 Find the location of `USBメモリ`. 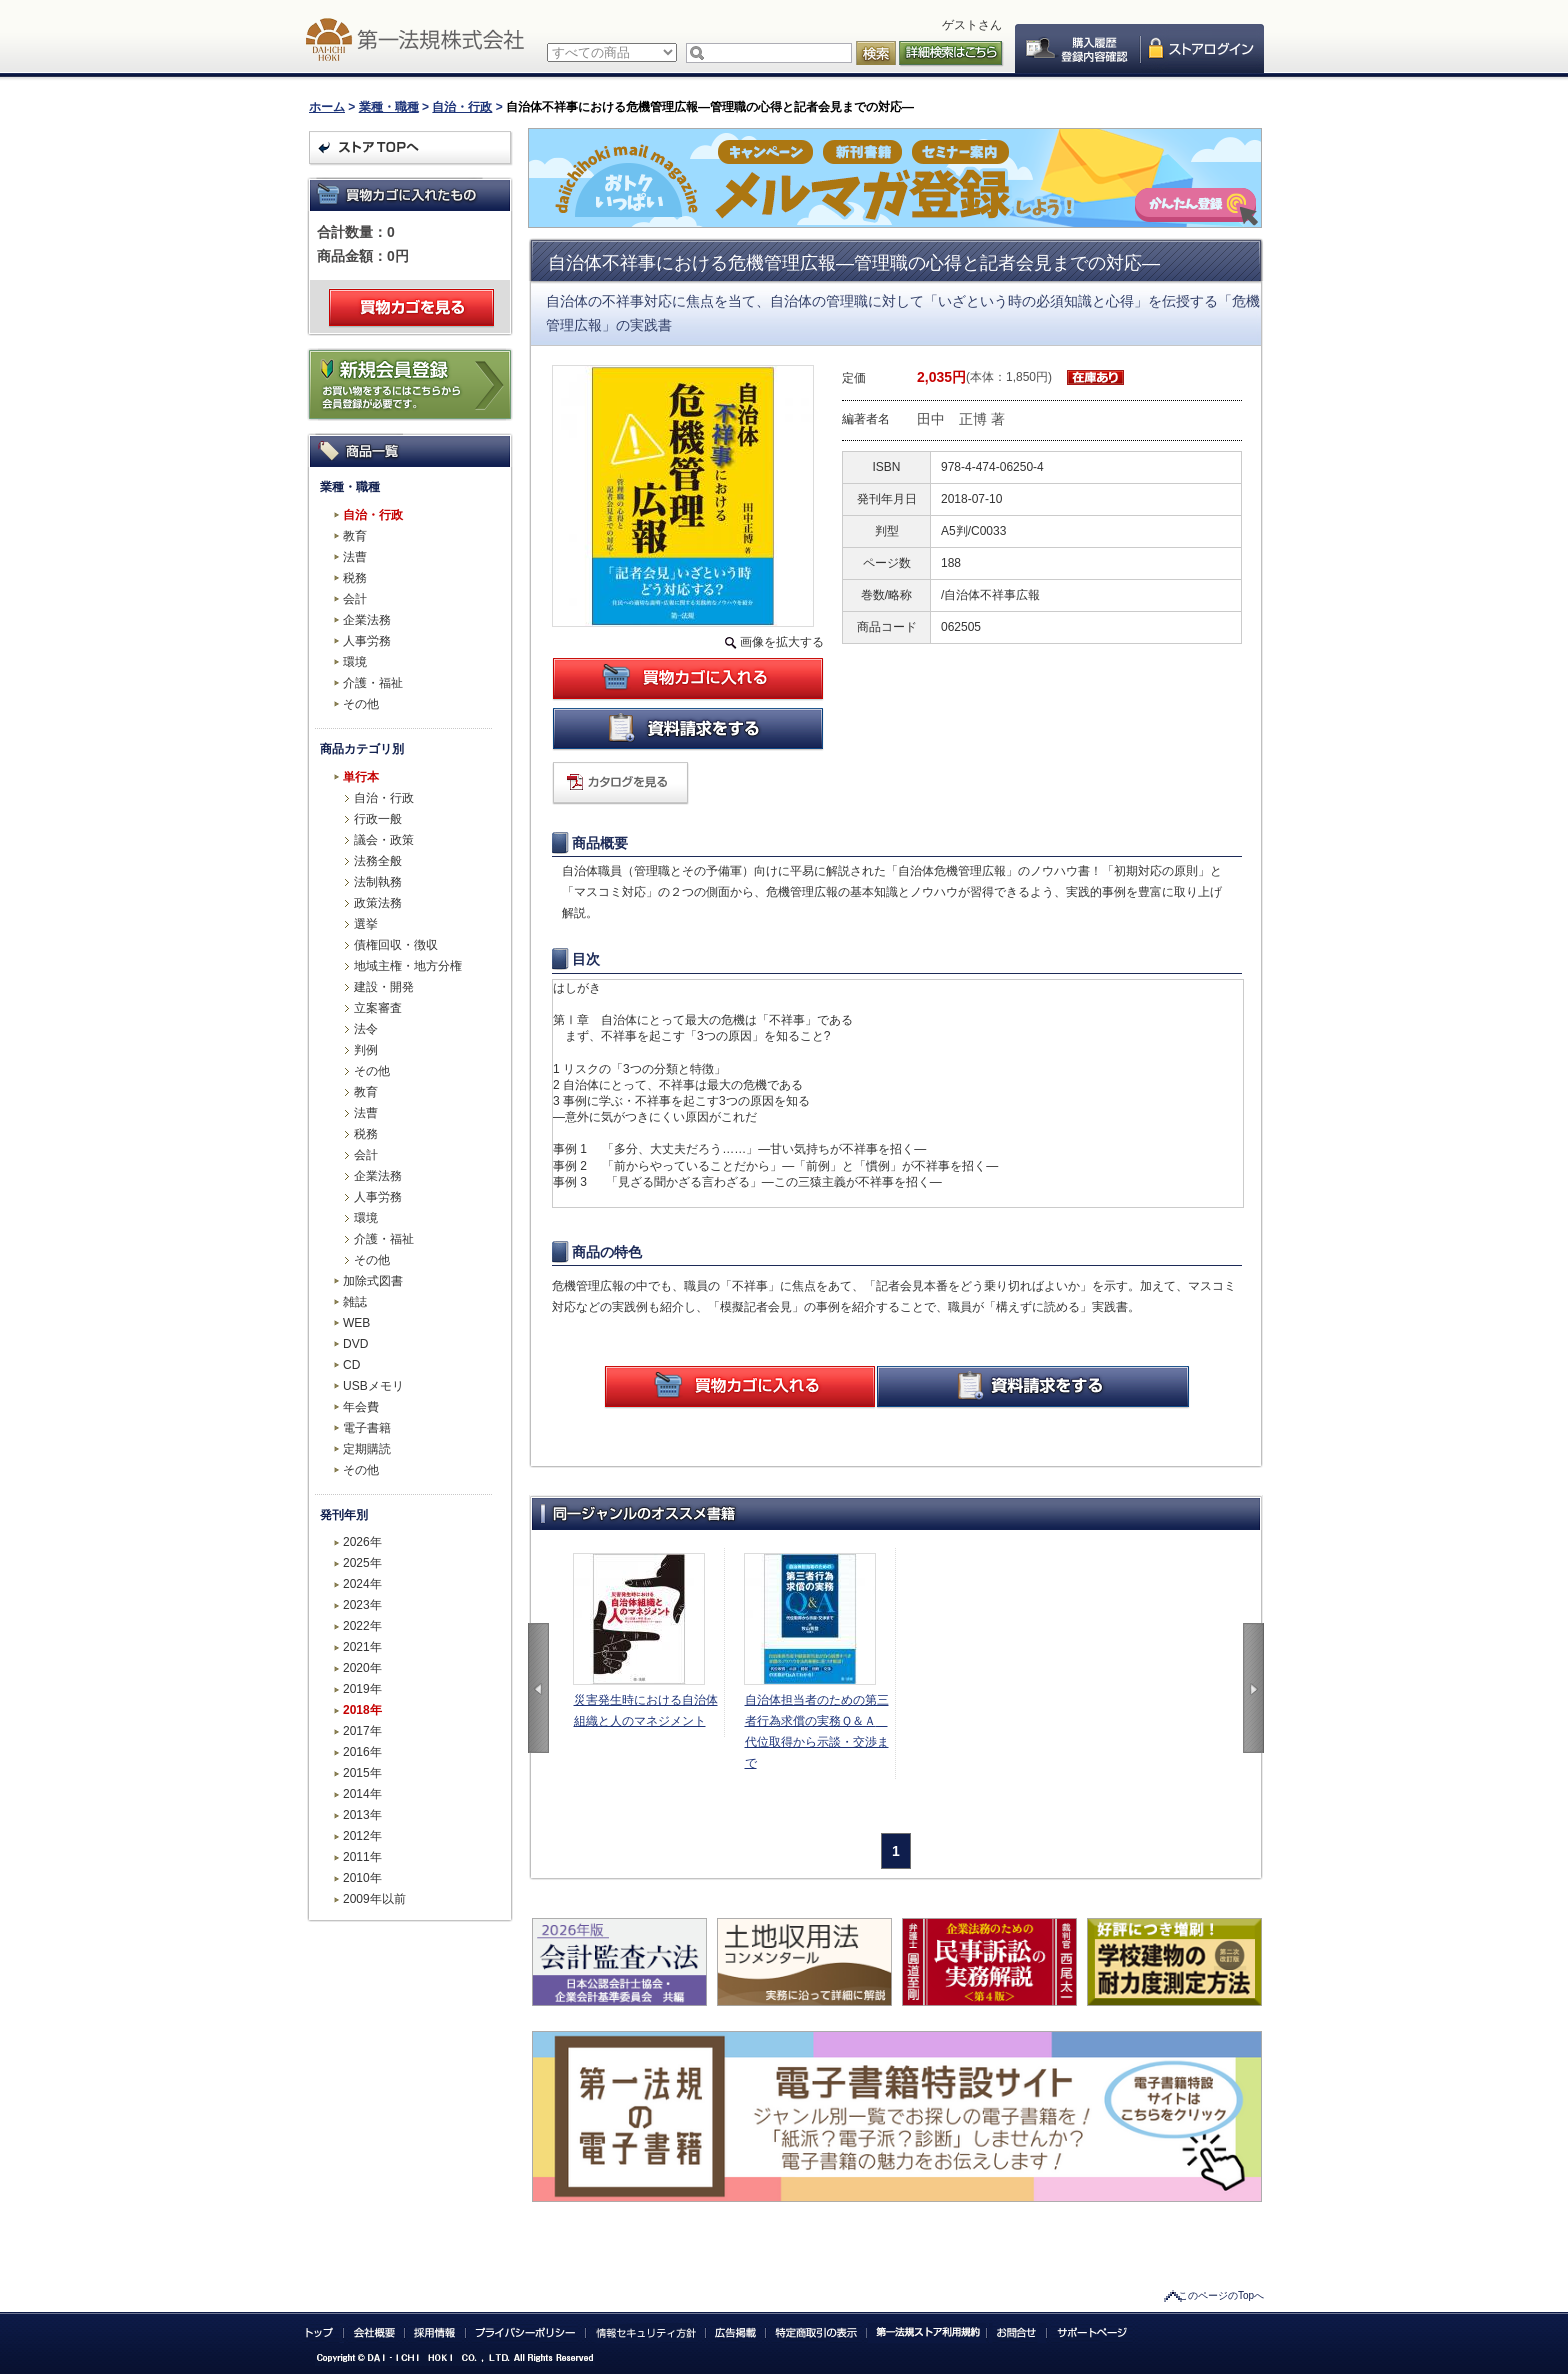

USBメモリ is located at coordinates (373, 1386).